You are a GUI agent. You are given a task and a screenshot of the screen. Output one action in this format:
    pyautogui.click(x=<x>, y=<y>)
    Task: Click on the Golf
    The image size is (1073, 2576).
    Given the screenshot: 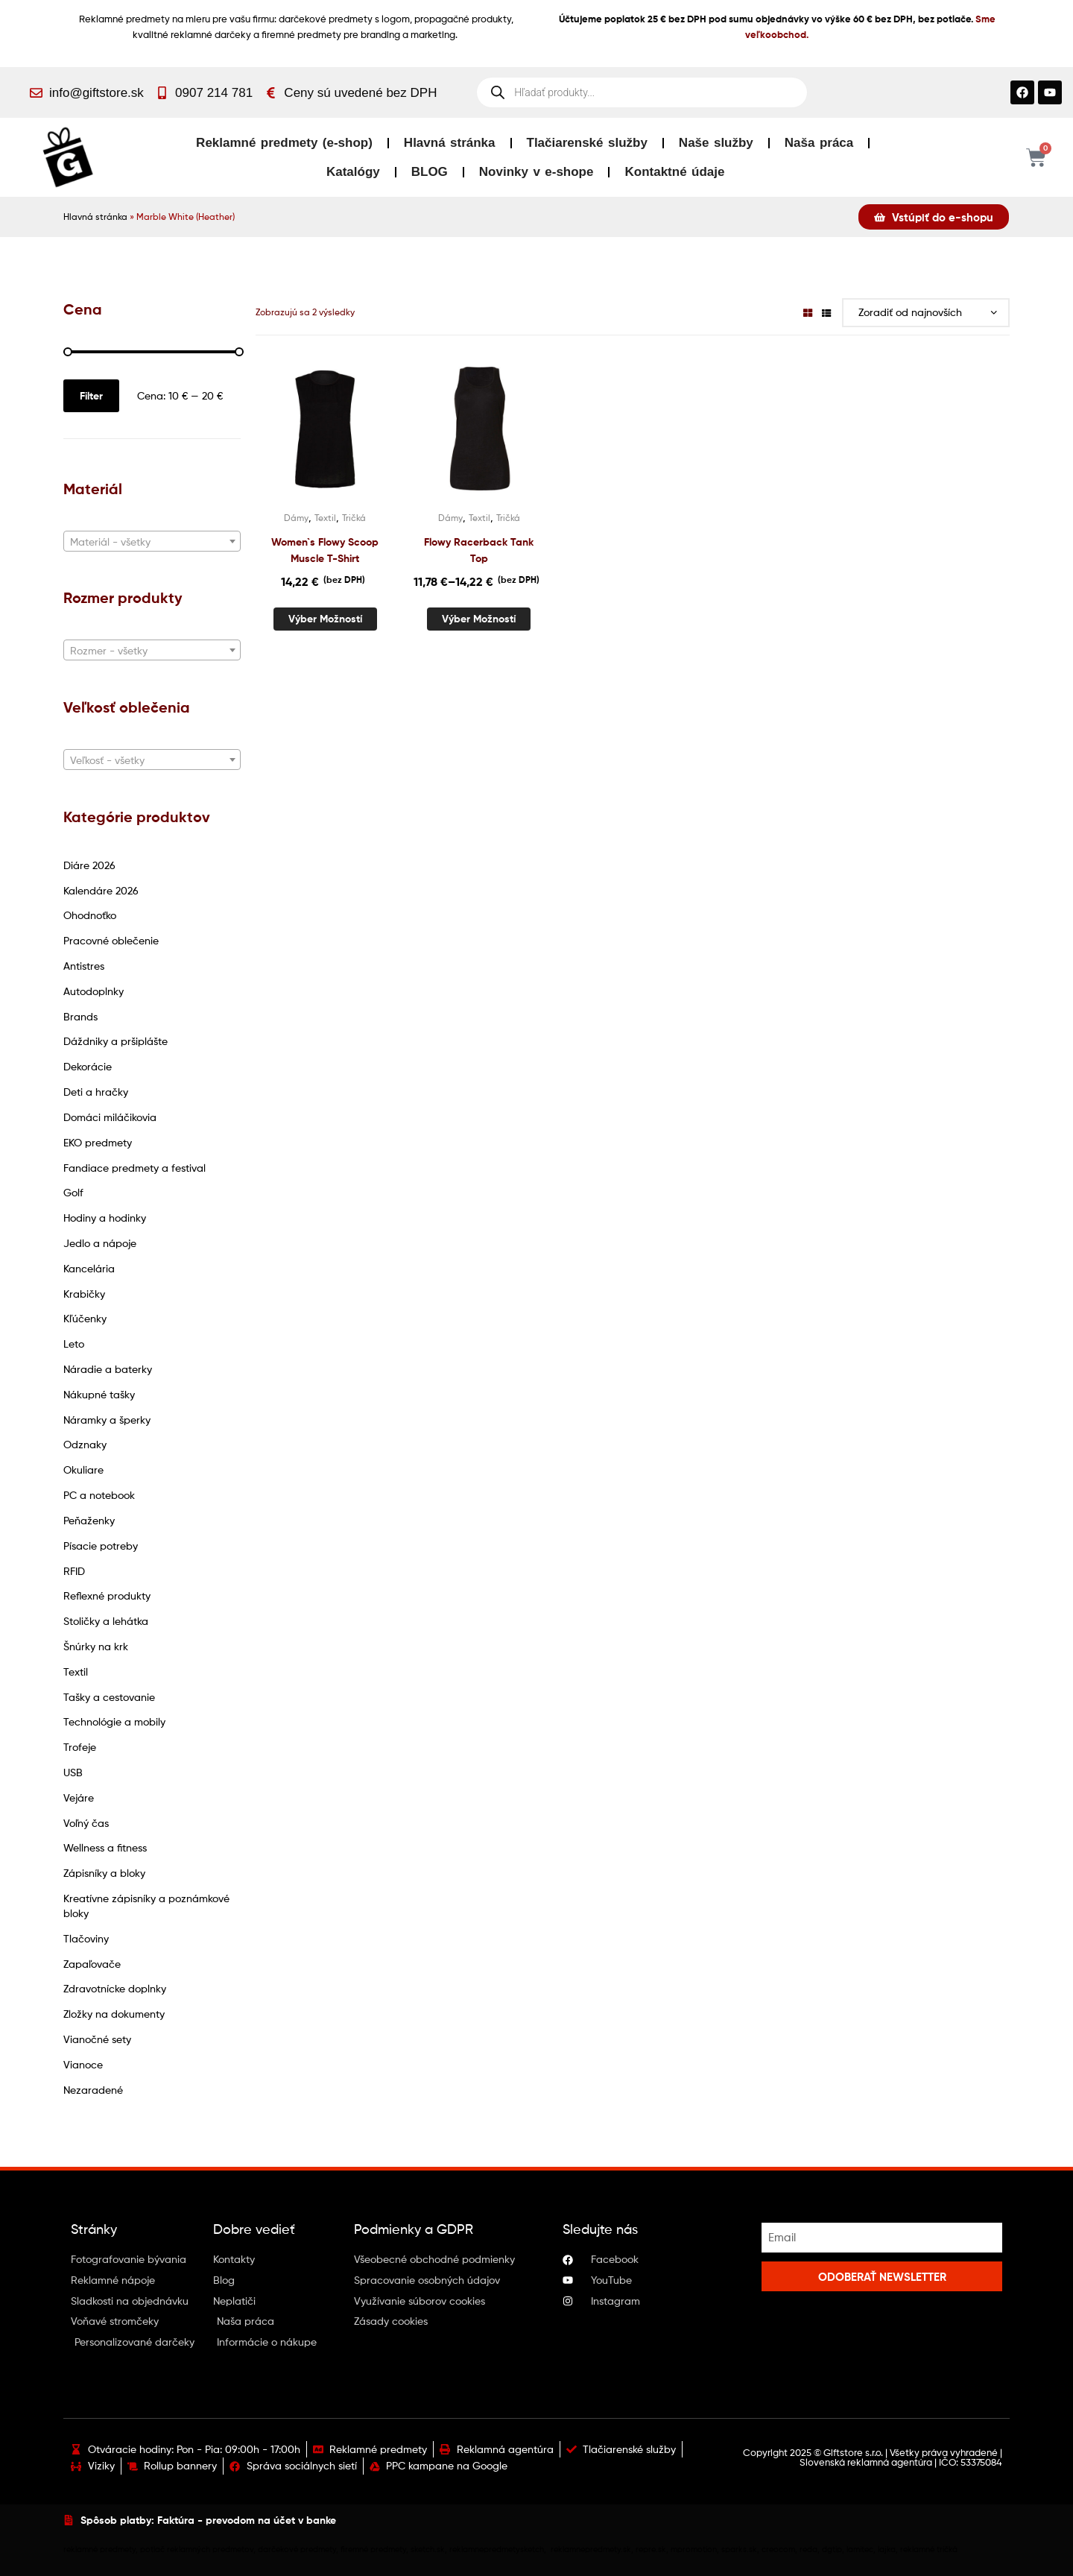 What is the action you would take?
    pyautogui.click(x=73, y=1192)
    